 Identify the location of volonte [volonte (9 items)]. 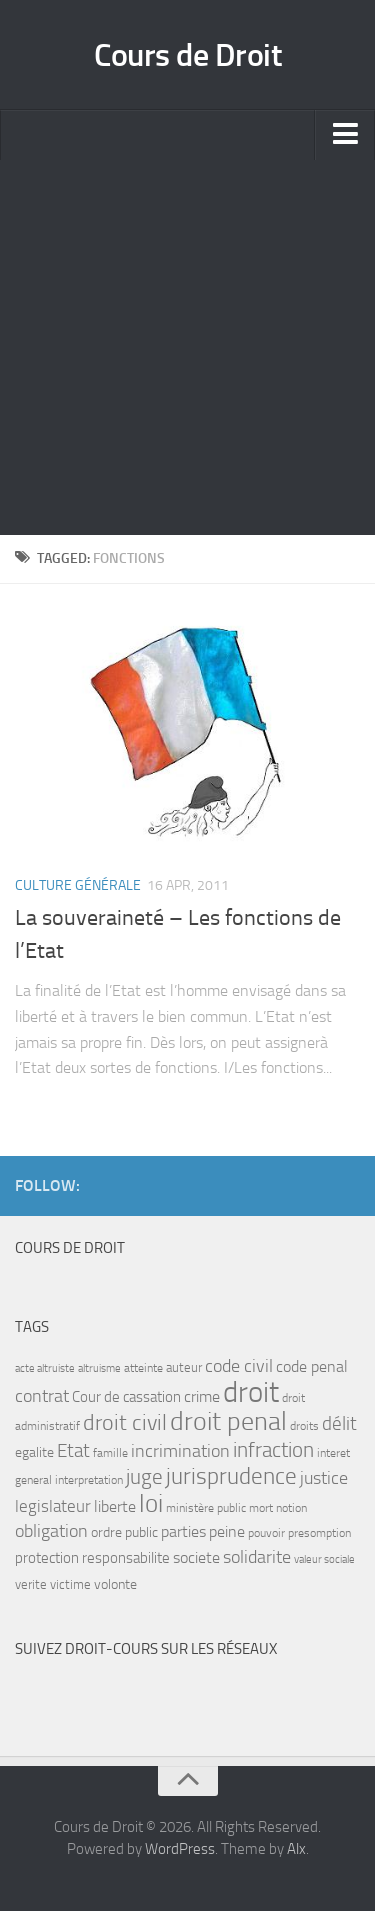
(115, 1584).